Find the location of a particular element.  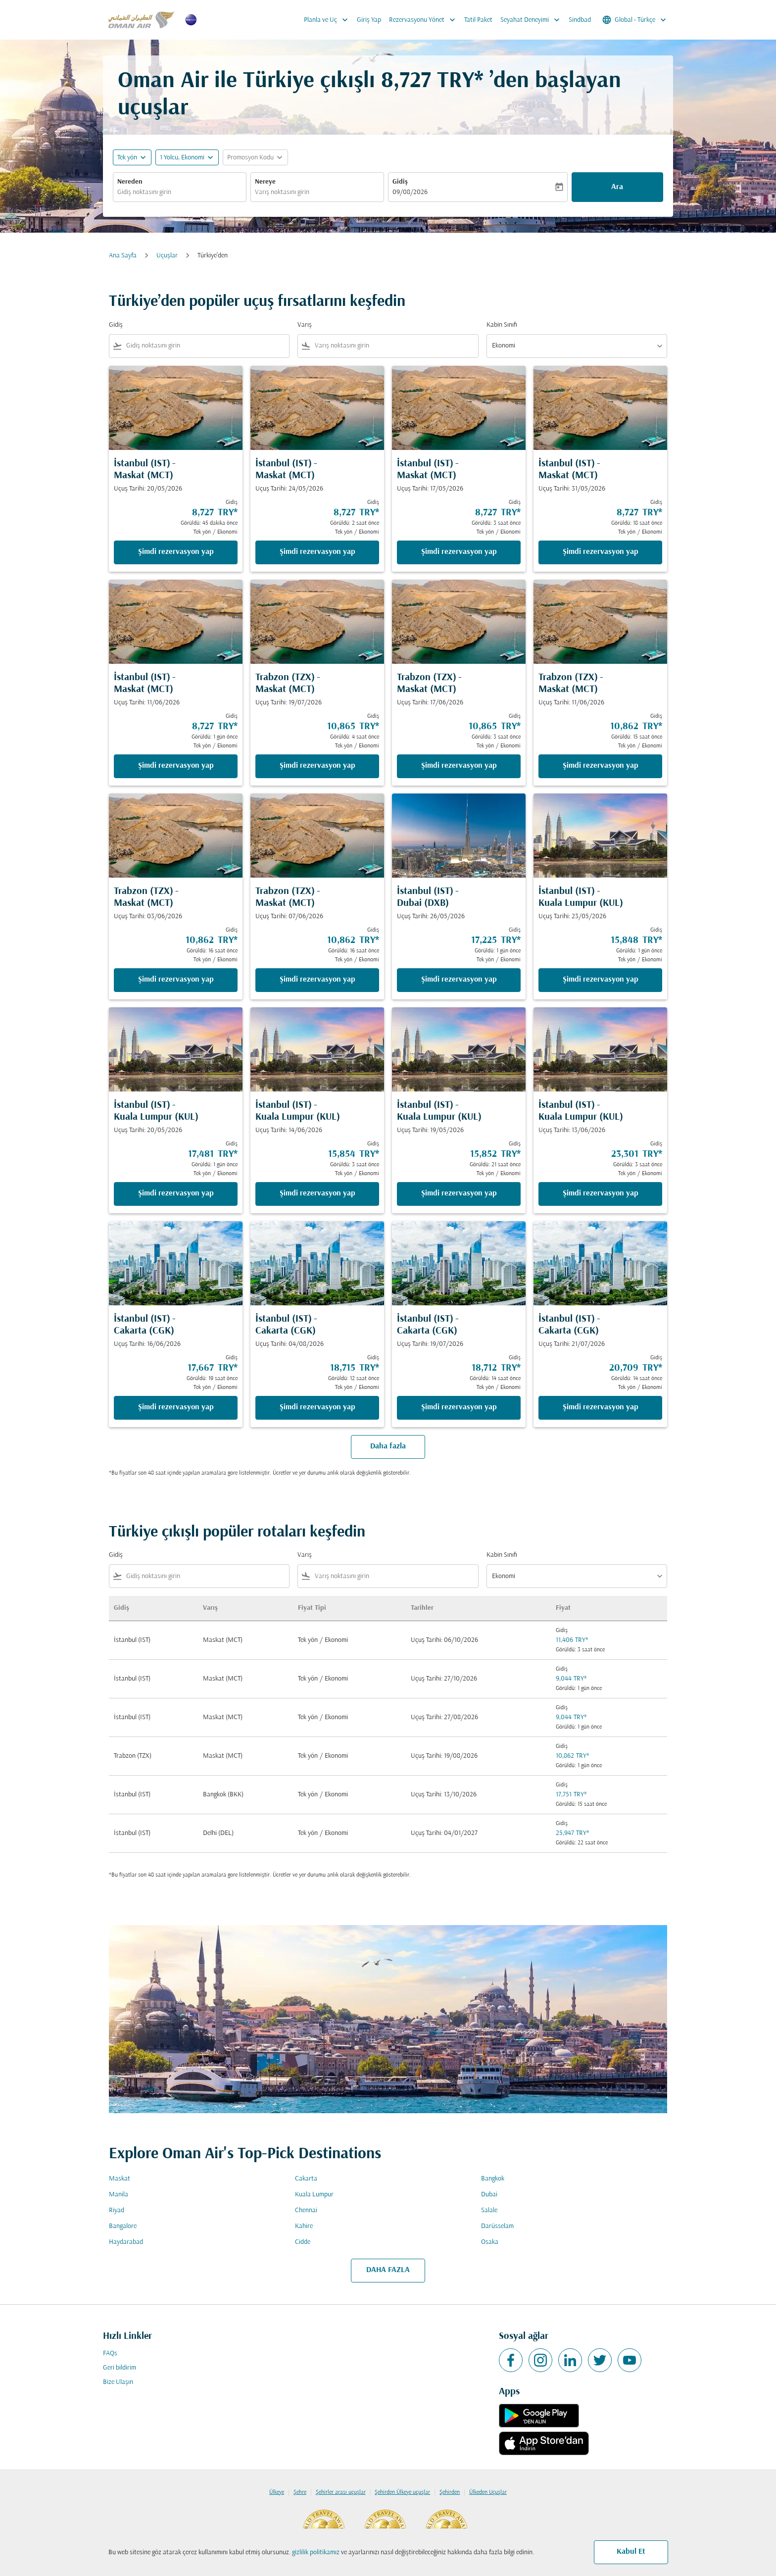

Kabul Et is located at coordinates (631, 2552).